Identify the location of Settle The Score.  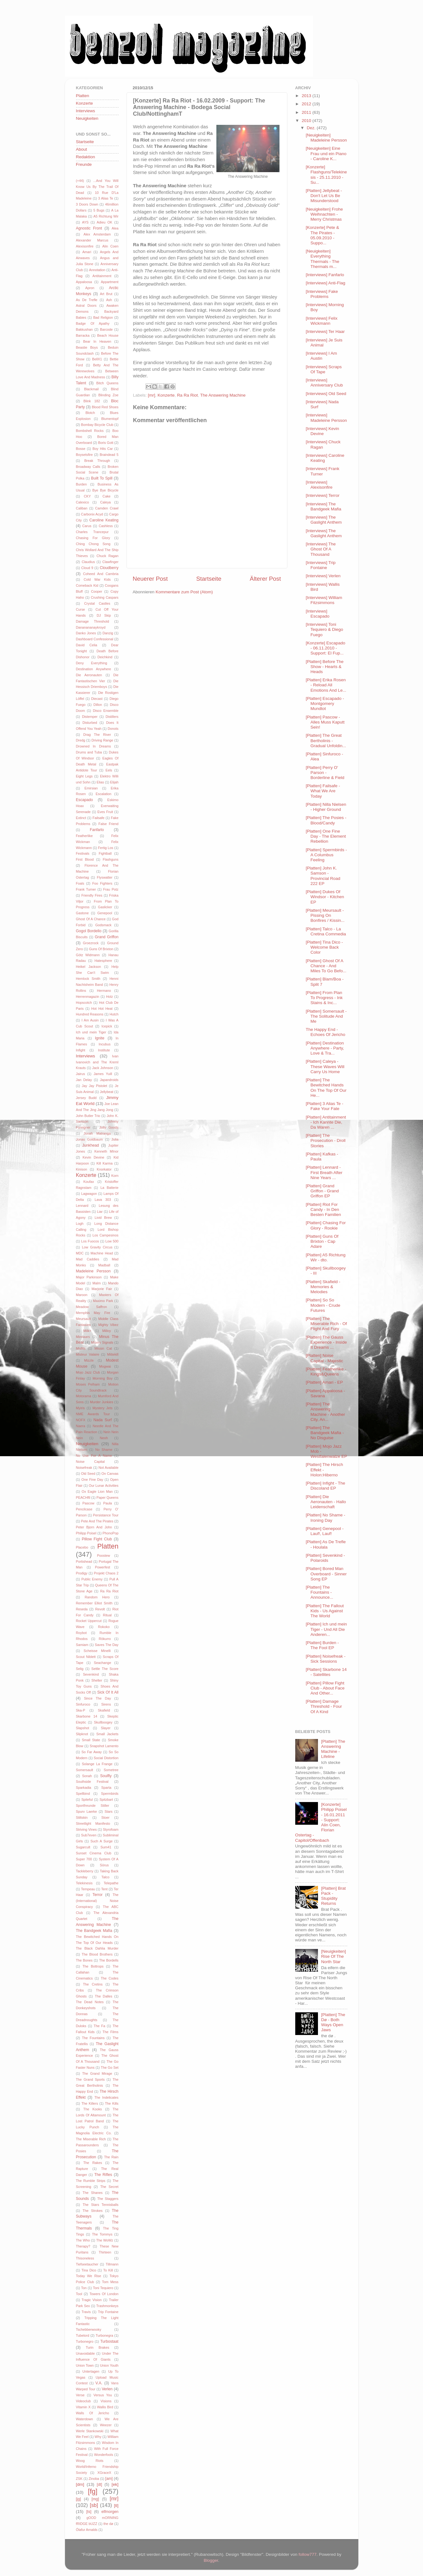
(105, 1669).